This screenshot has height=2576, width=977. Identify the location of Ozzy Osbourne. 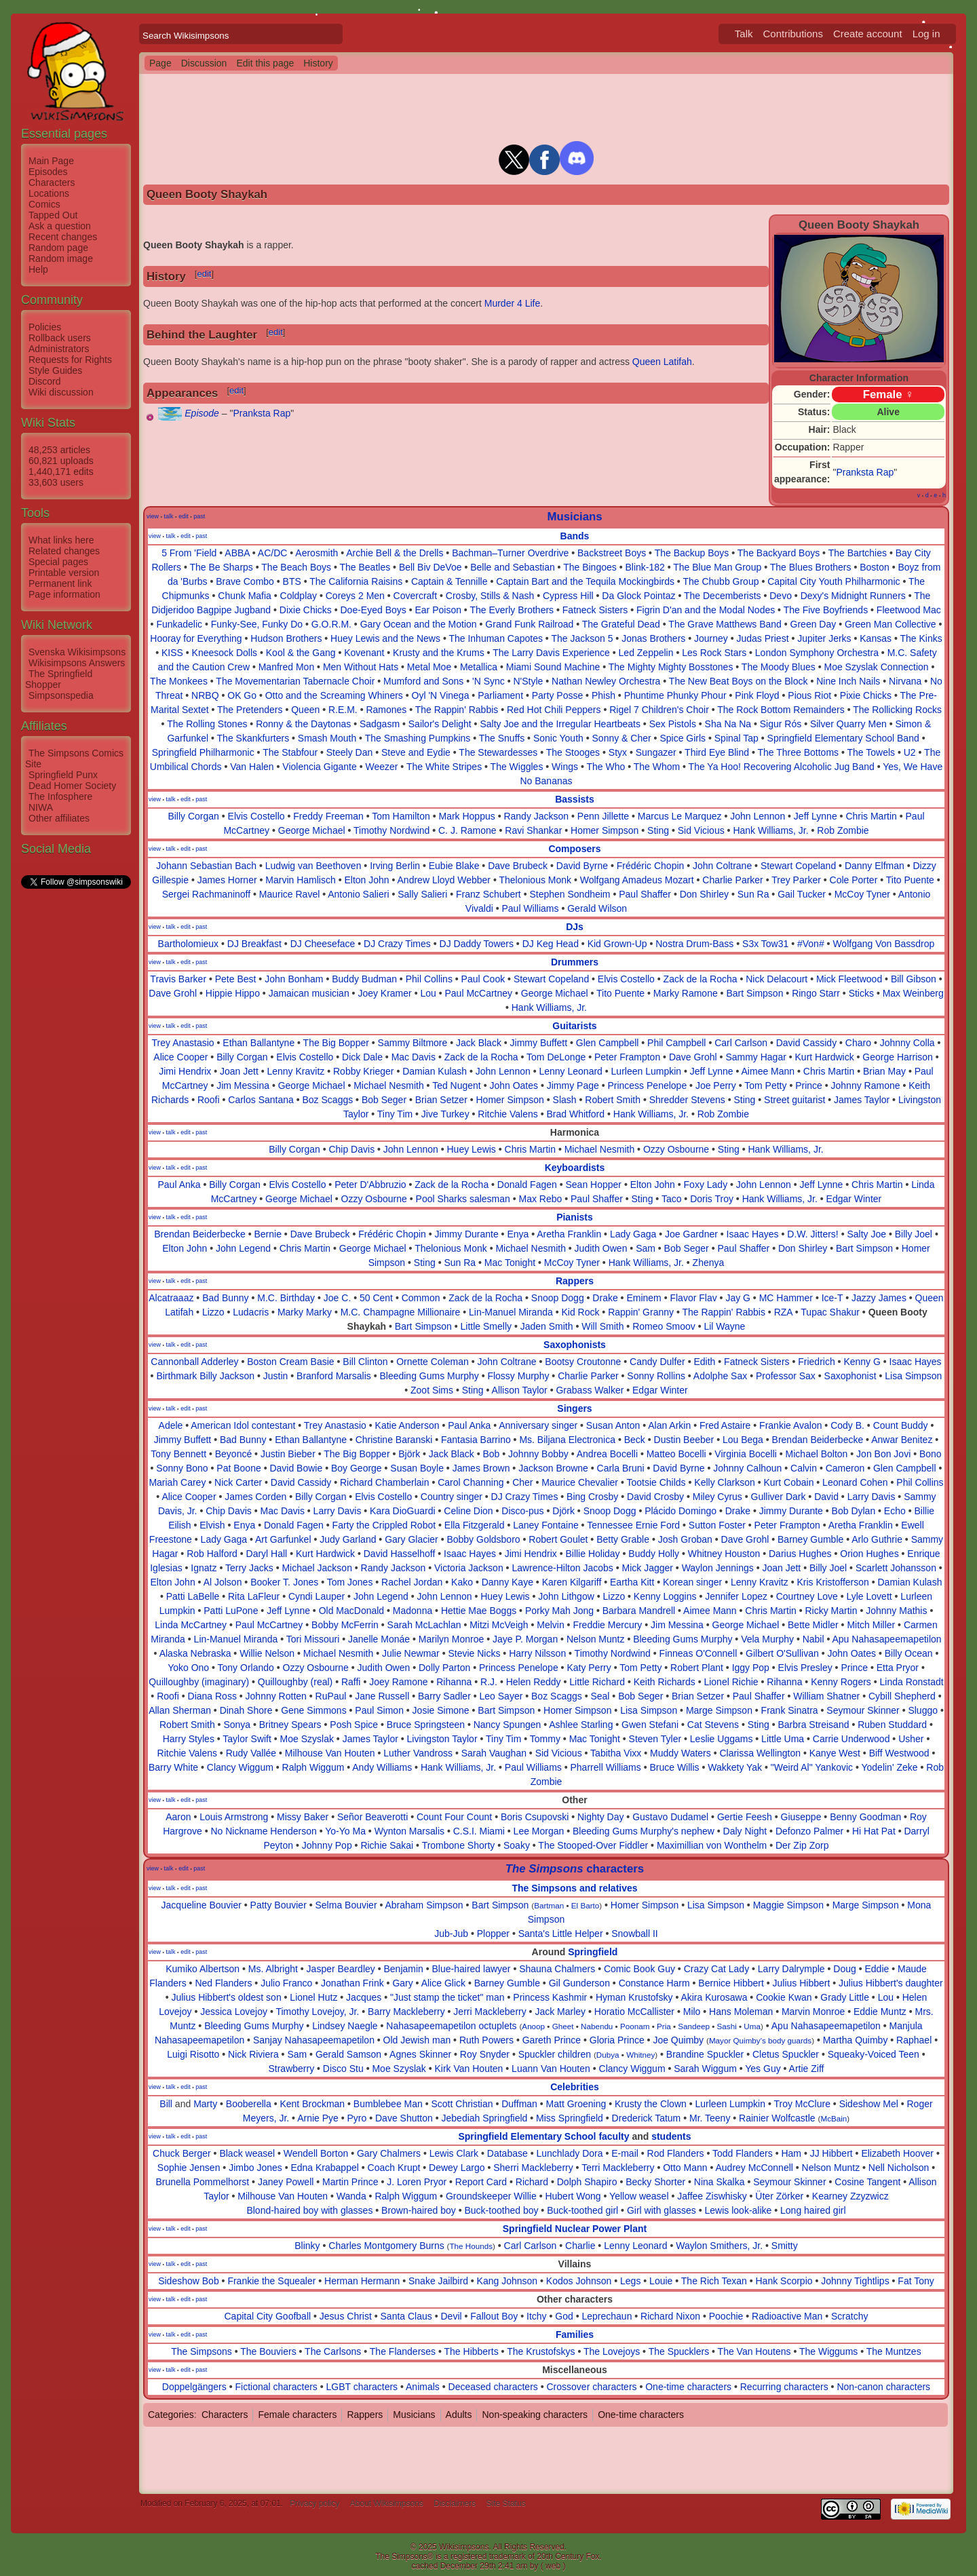
(676, 1149).